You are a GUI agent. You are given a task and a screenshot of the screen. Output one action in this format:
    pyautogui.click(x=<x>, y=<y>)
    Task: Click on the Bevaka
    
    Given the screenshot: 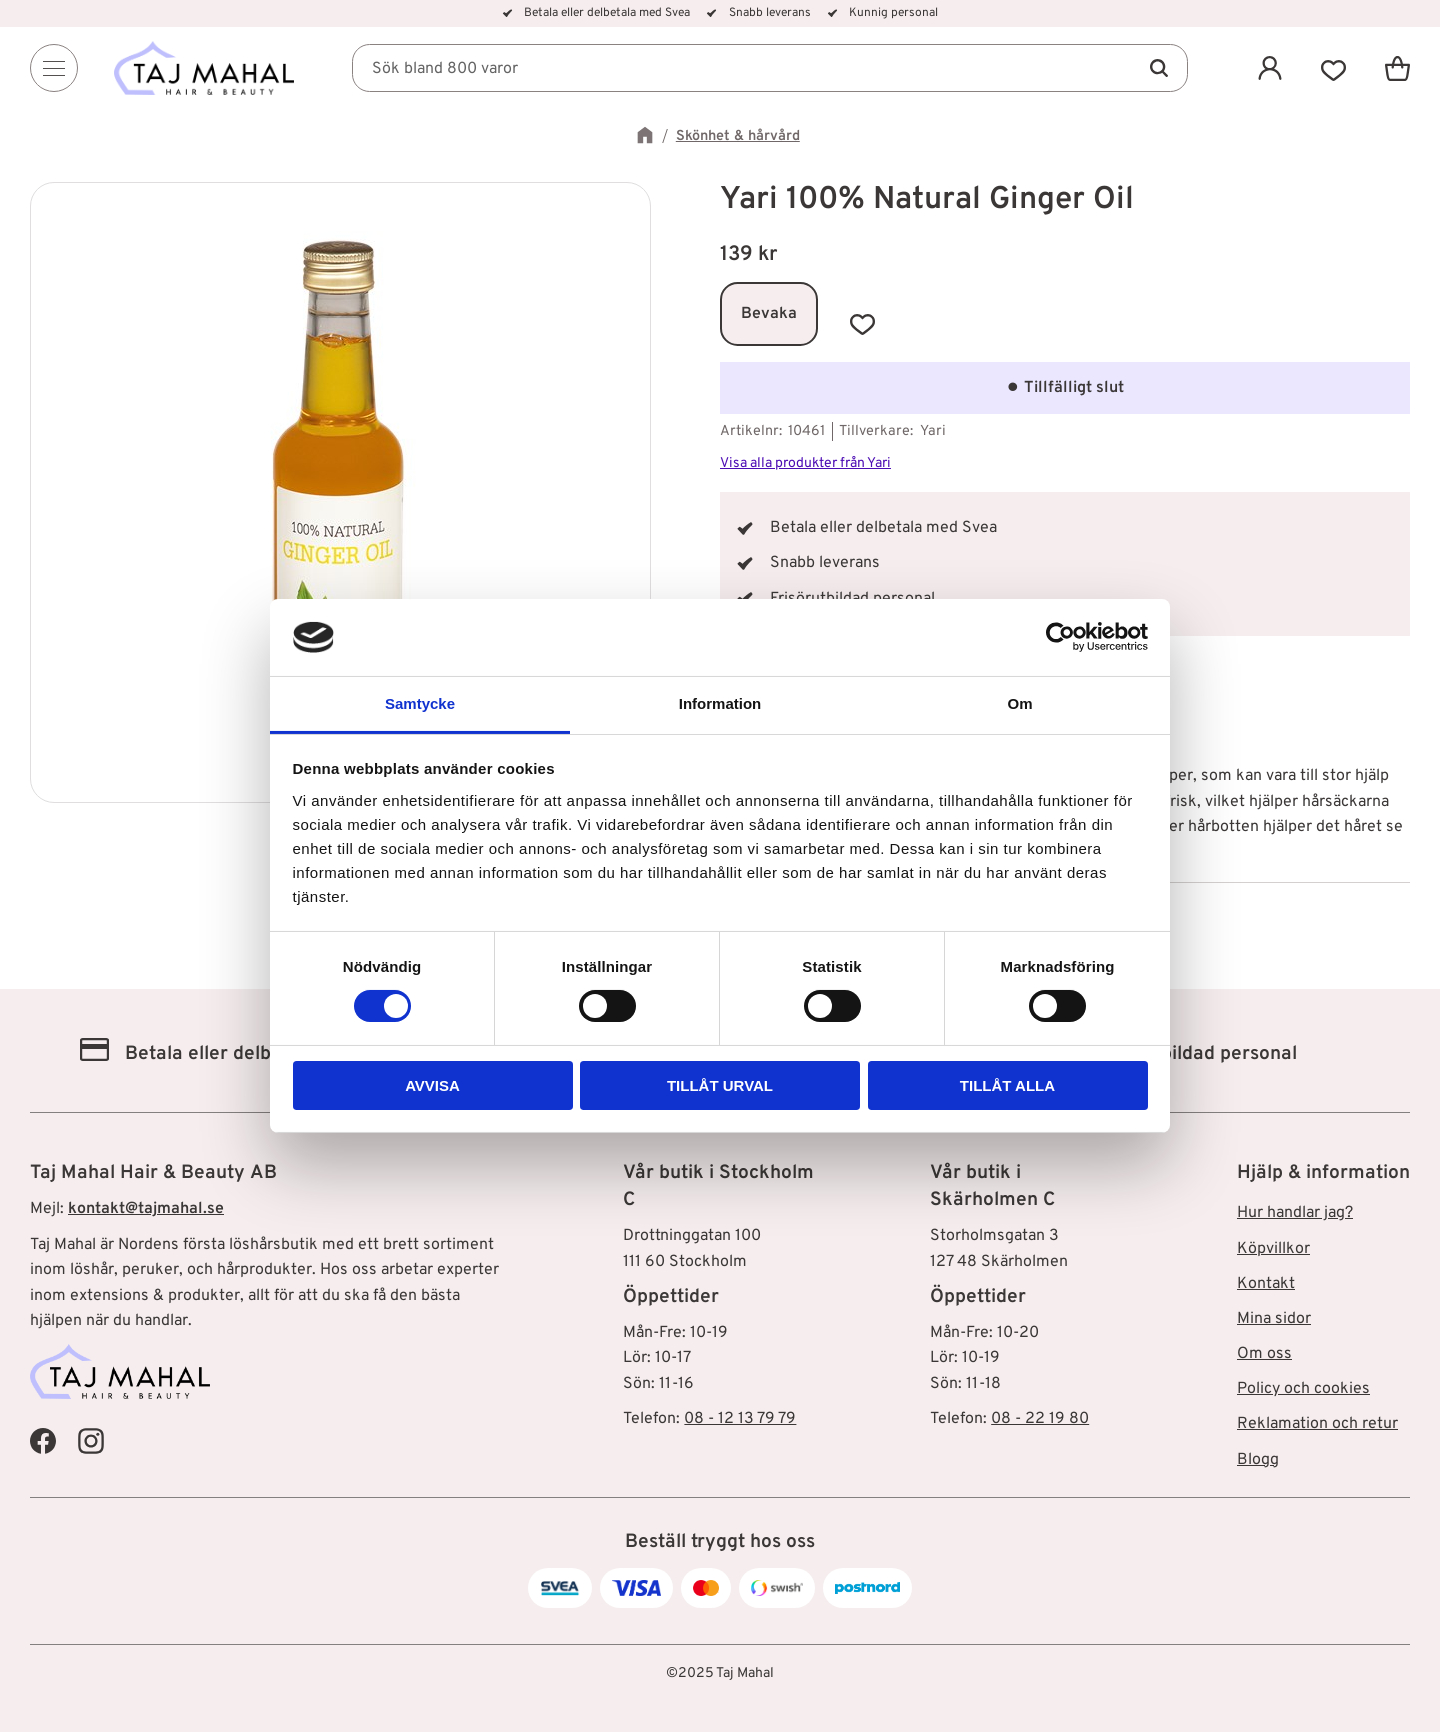 What is the action you would take?
    pyautogui.click(x=769, y=314)
    